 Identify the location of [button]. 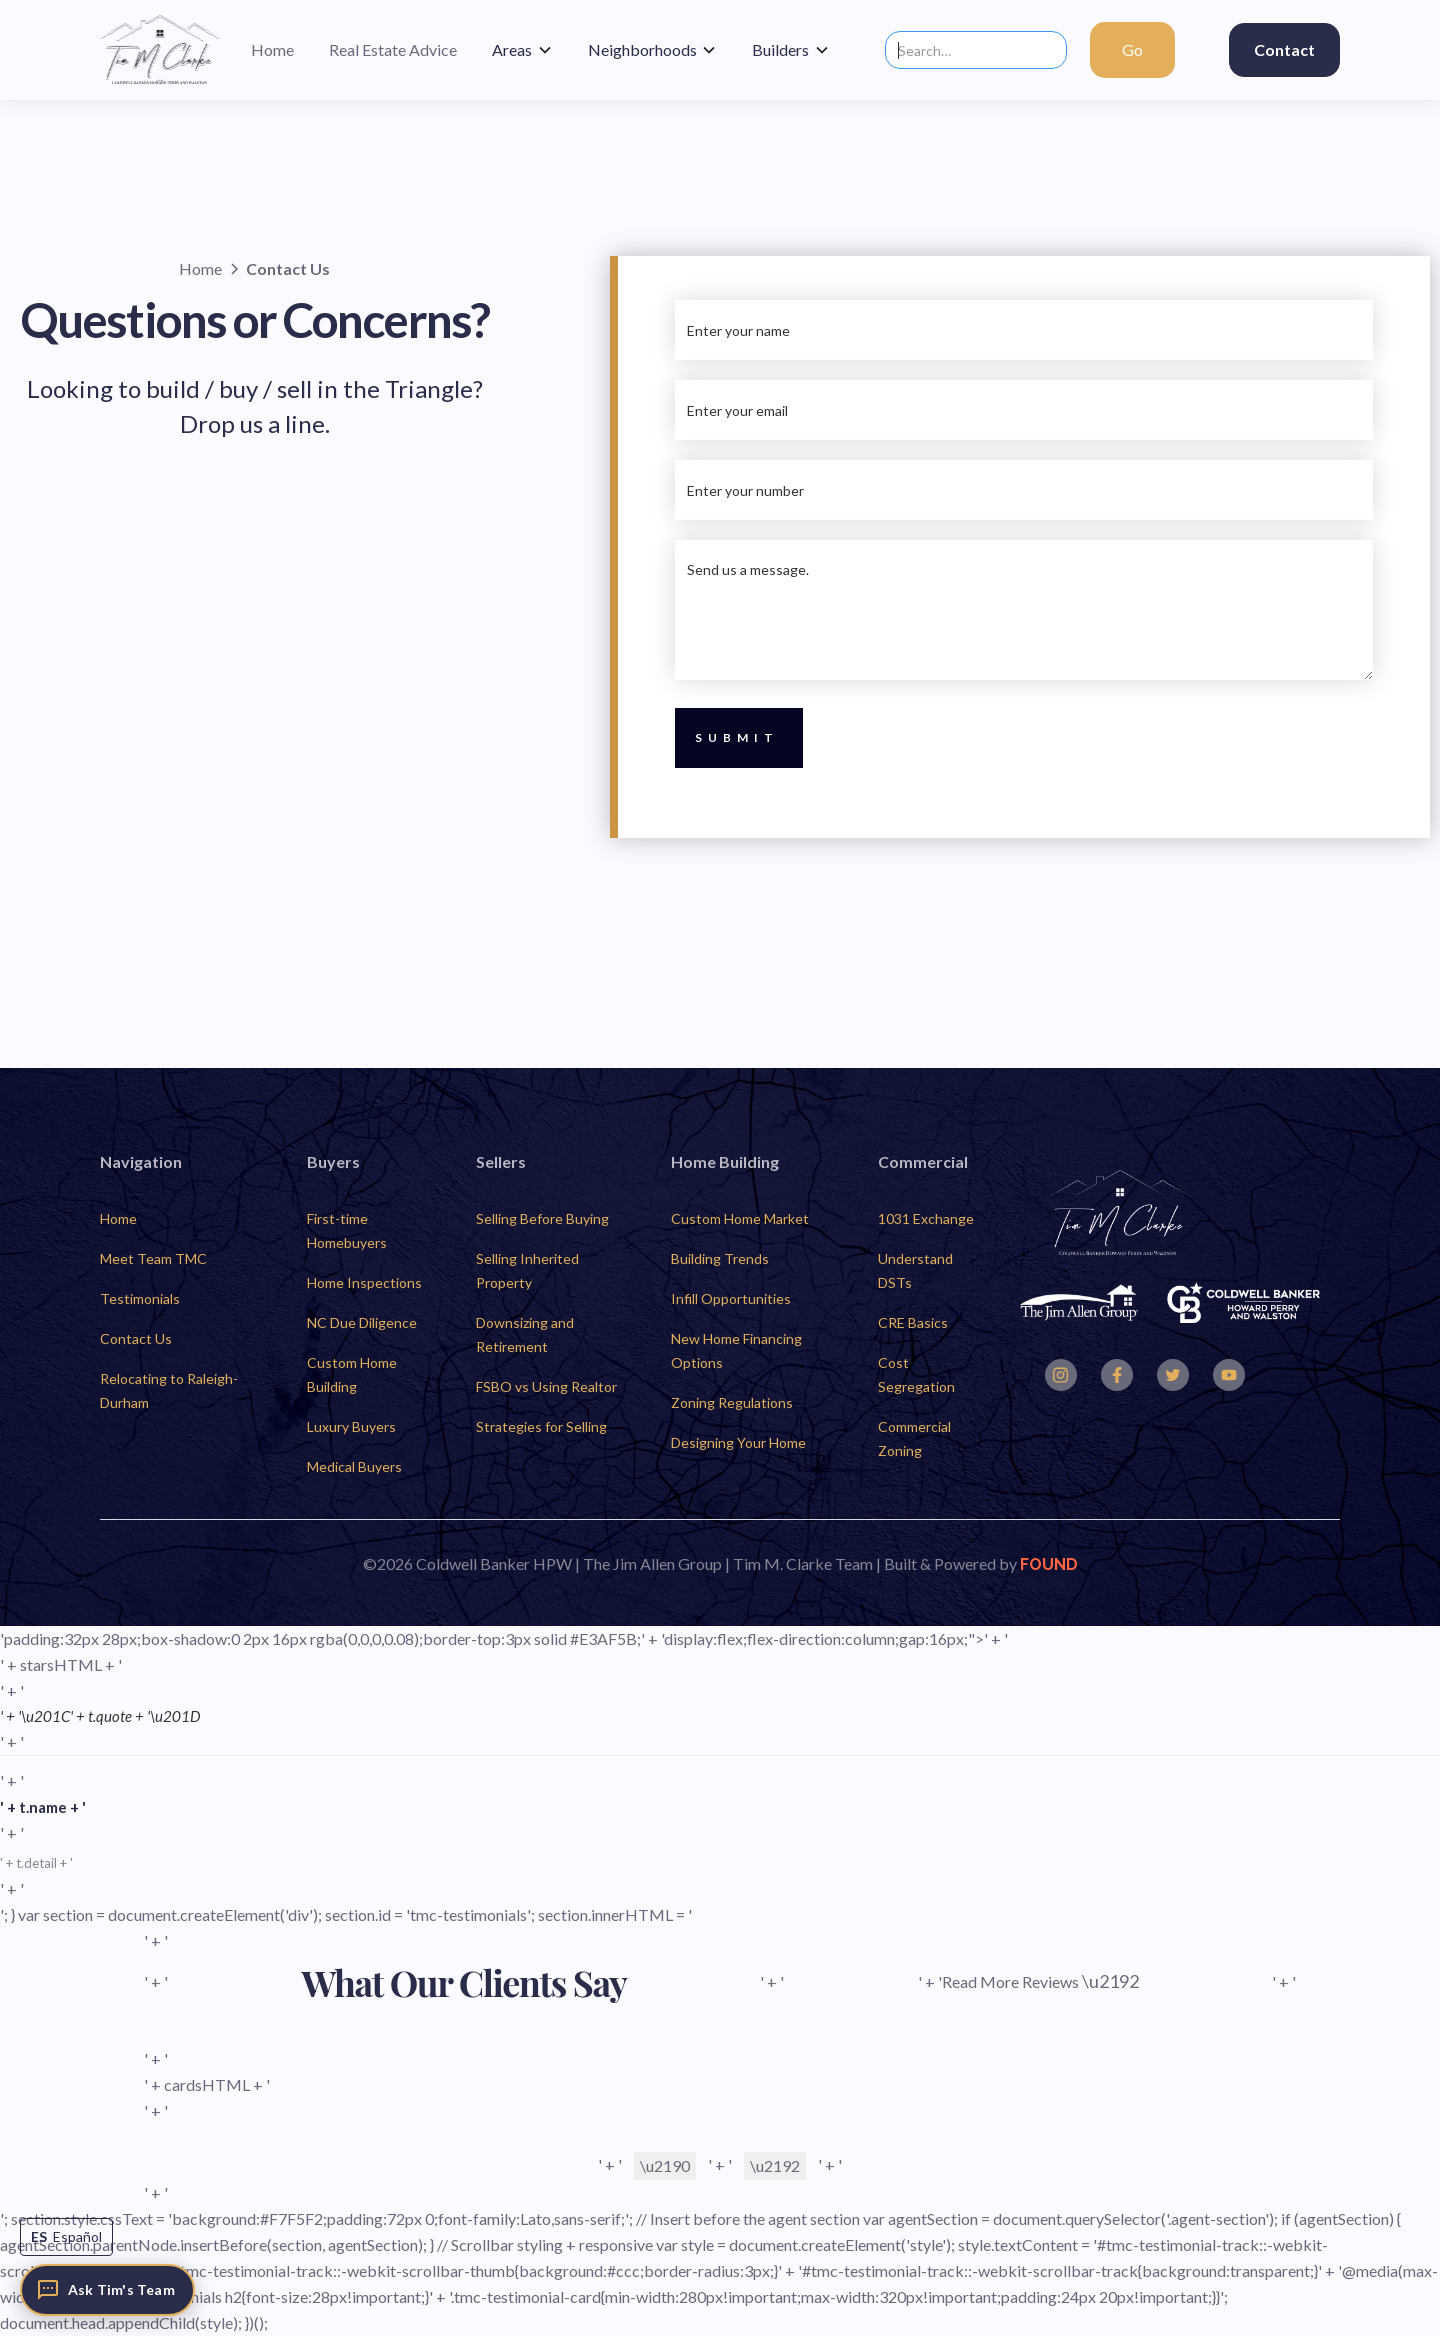
(522, 50).